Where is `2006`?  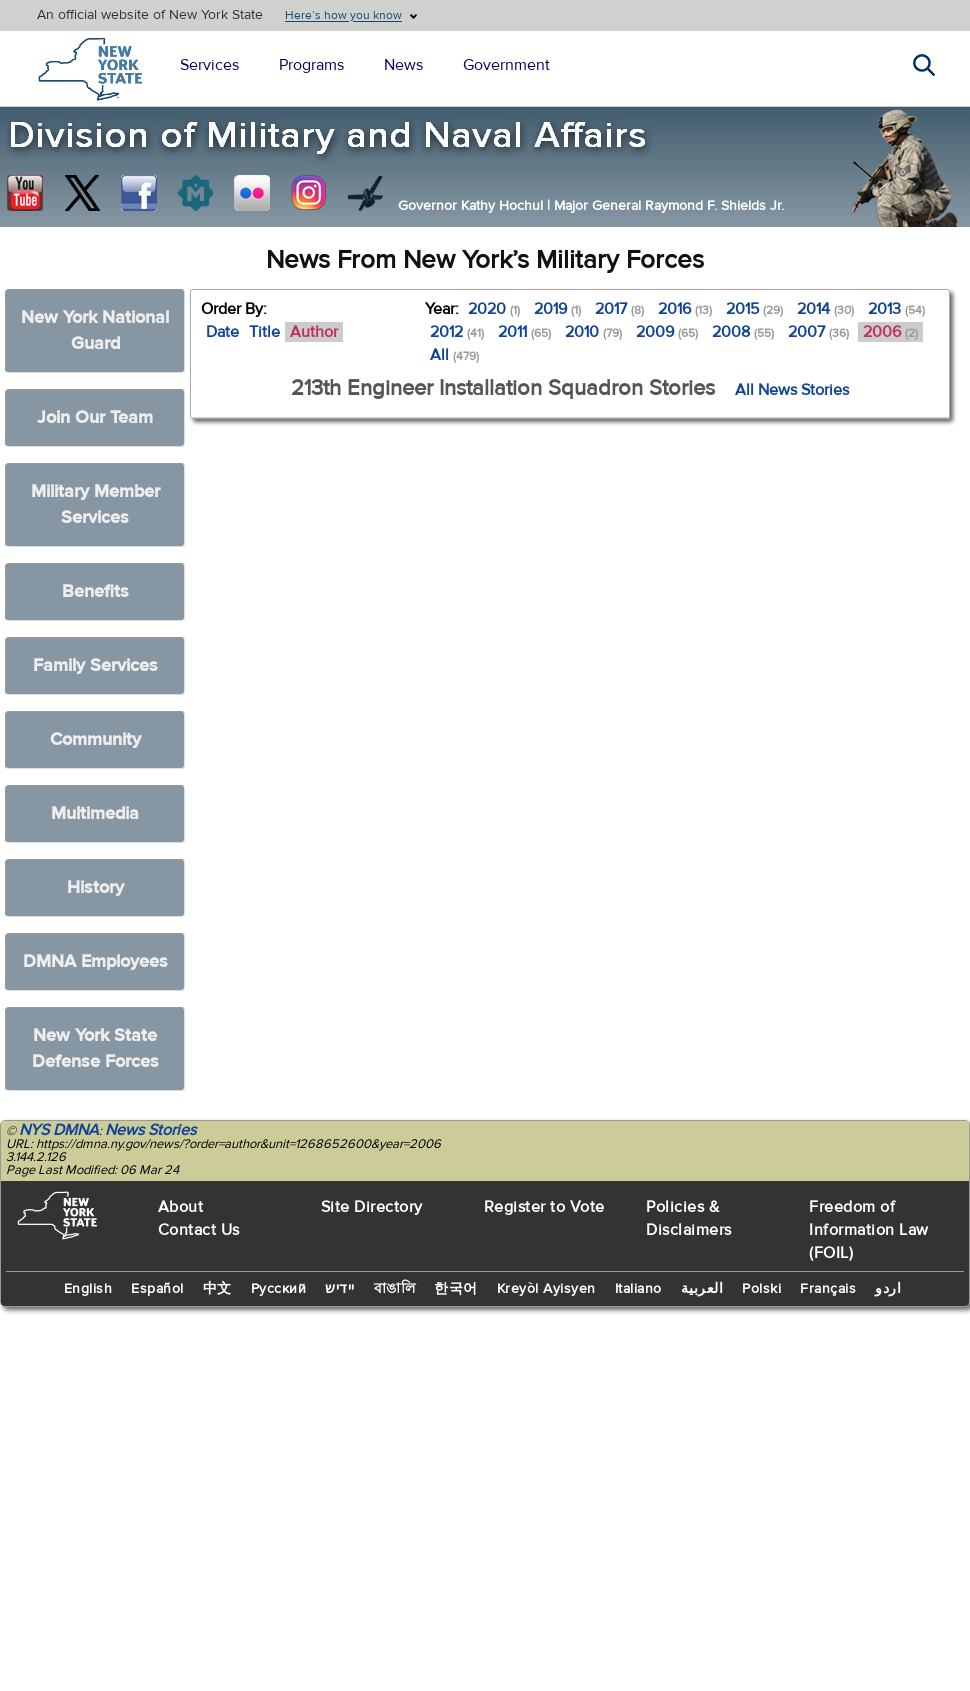 2006 is located at coordinates (890, 332).